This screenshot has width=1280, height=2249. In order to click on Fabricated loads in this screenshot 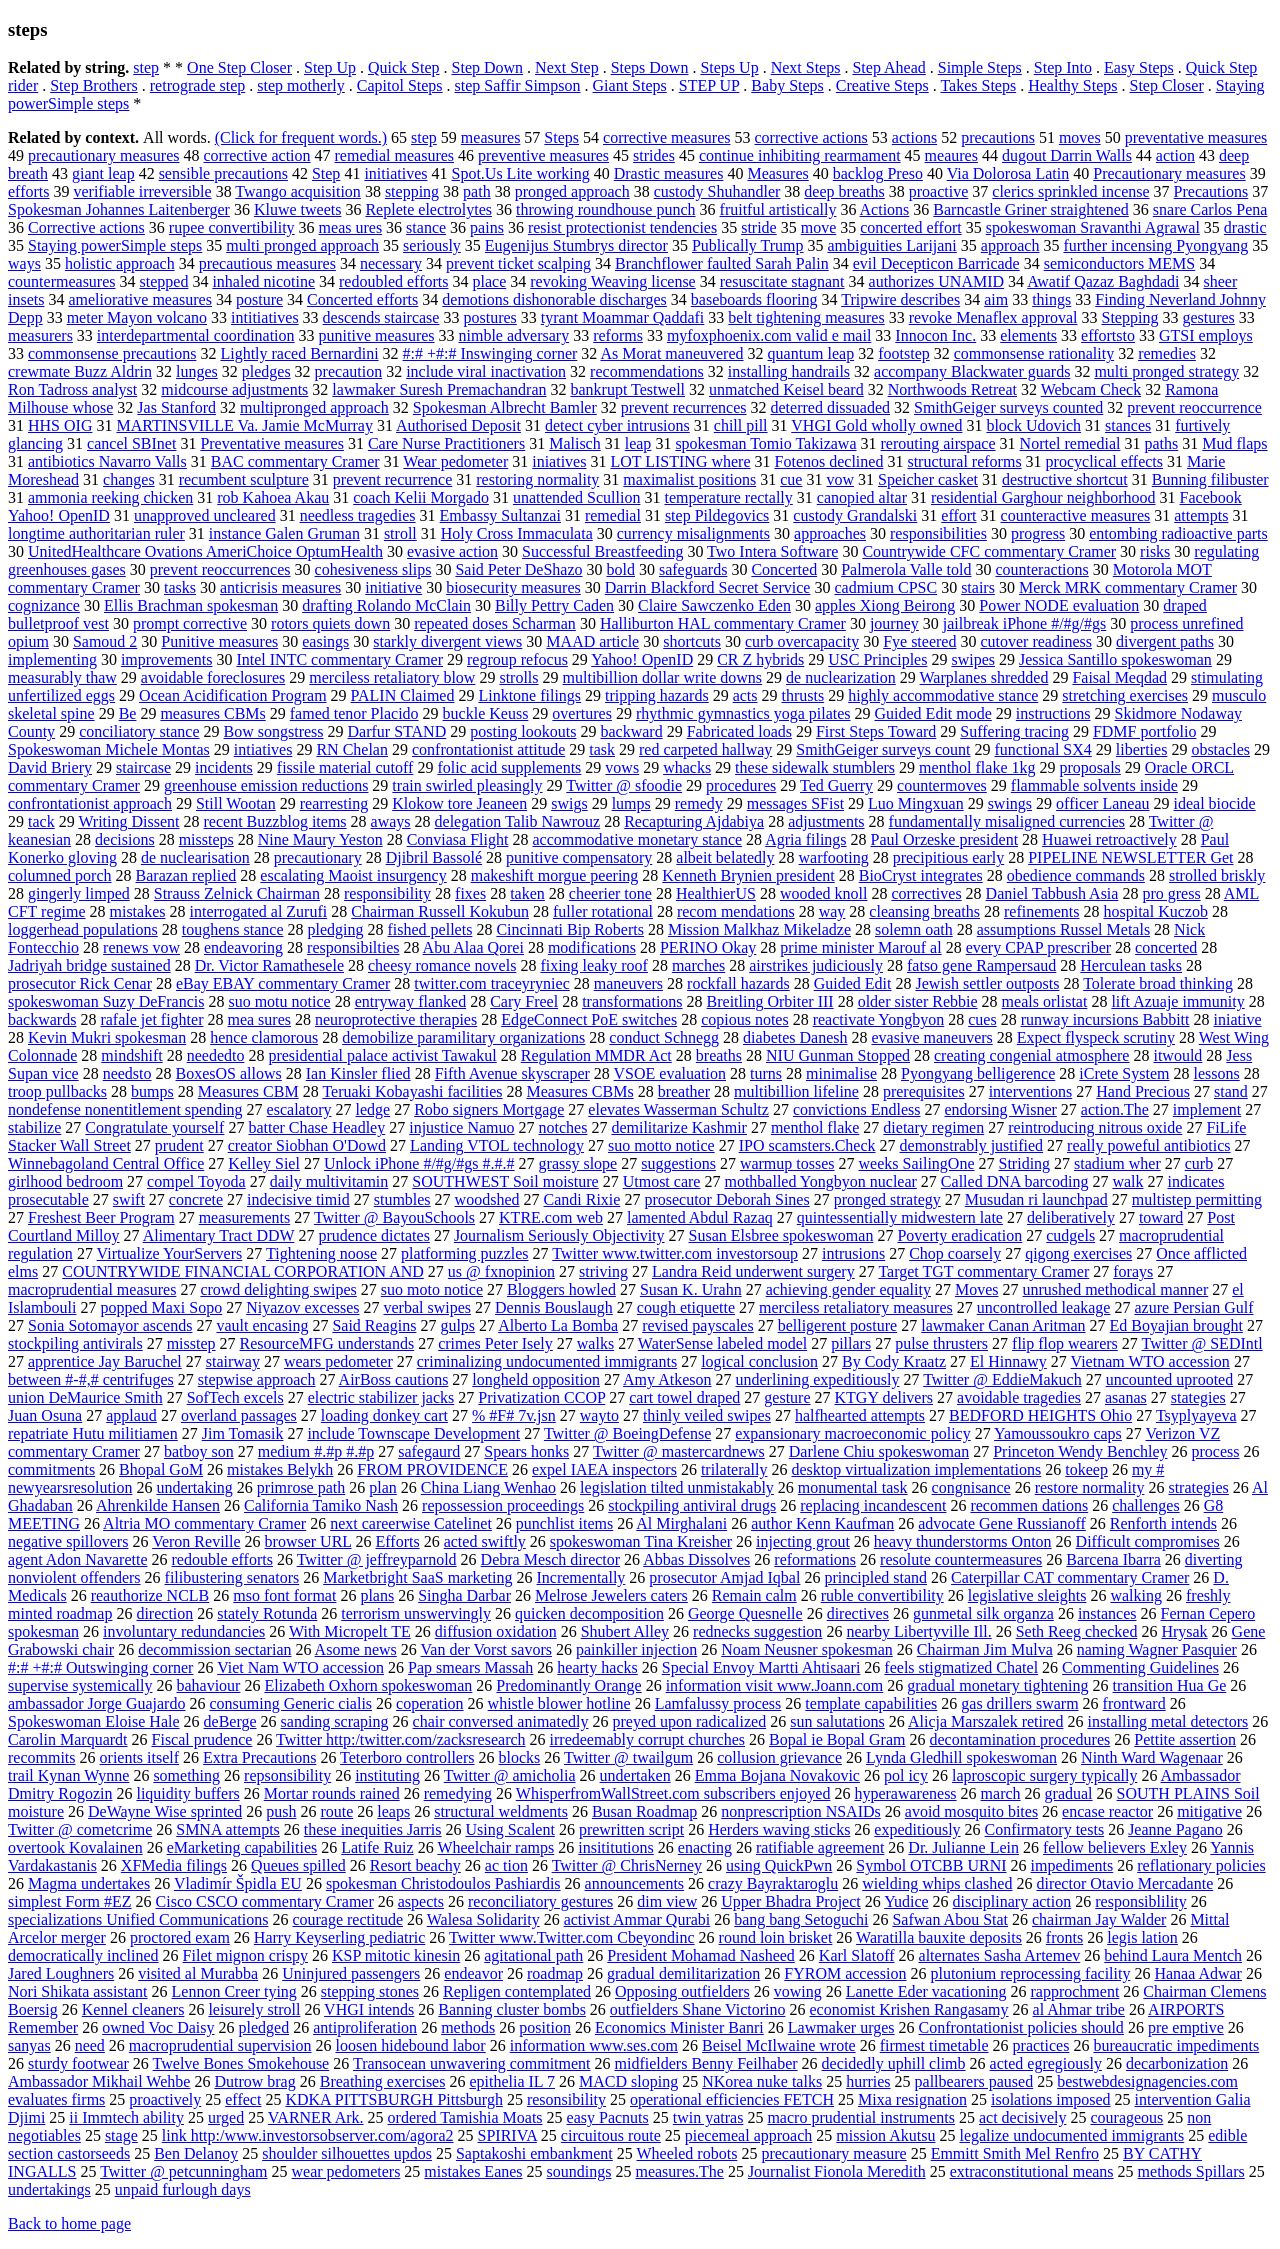, I will do `click(739, 731)`.